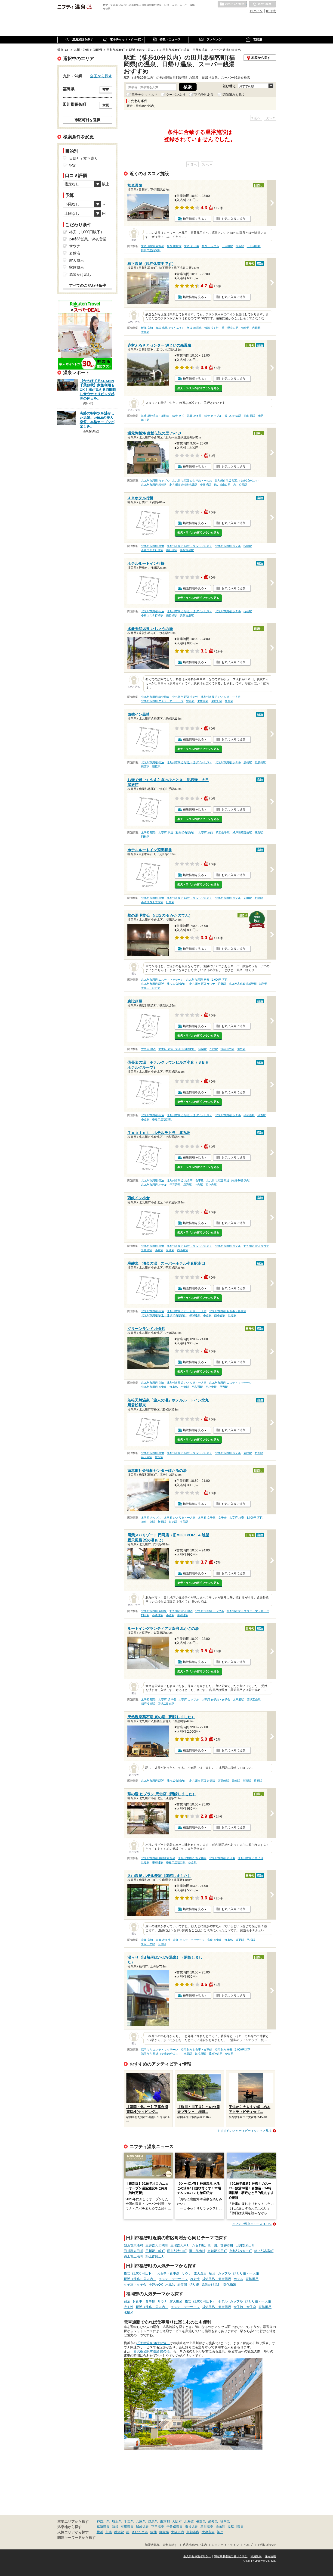  Describe the element at coordinates (177, 2532) in the screenshot. I see `大阪市内` at that location.